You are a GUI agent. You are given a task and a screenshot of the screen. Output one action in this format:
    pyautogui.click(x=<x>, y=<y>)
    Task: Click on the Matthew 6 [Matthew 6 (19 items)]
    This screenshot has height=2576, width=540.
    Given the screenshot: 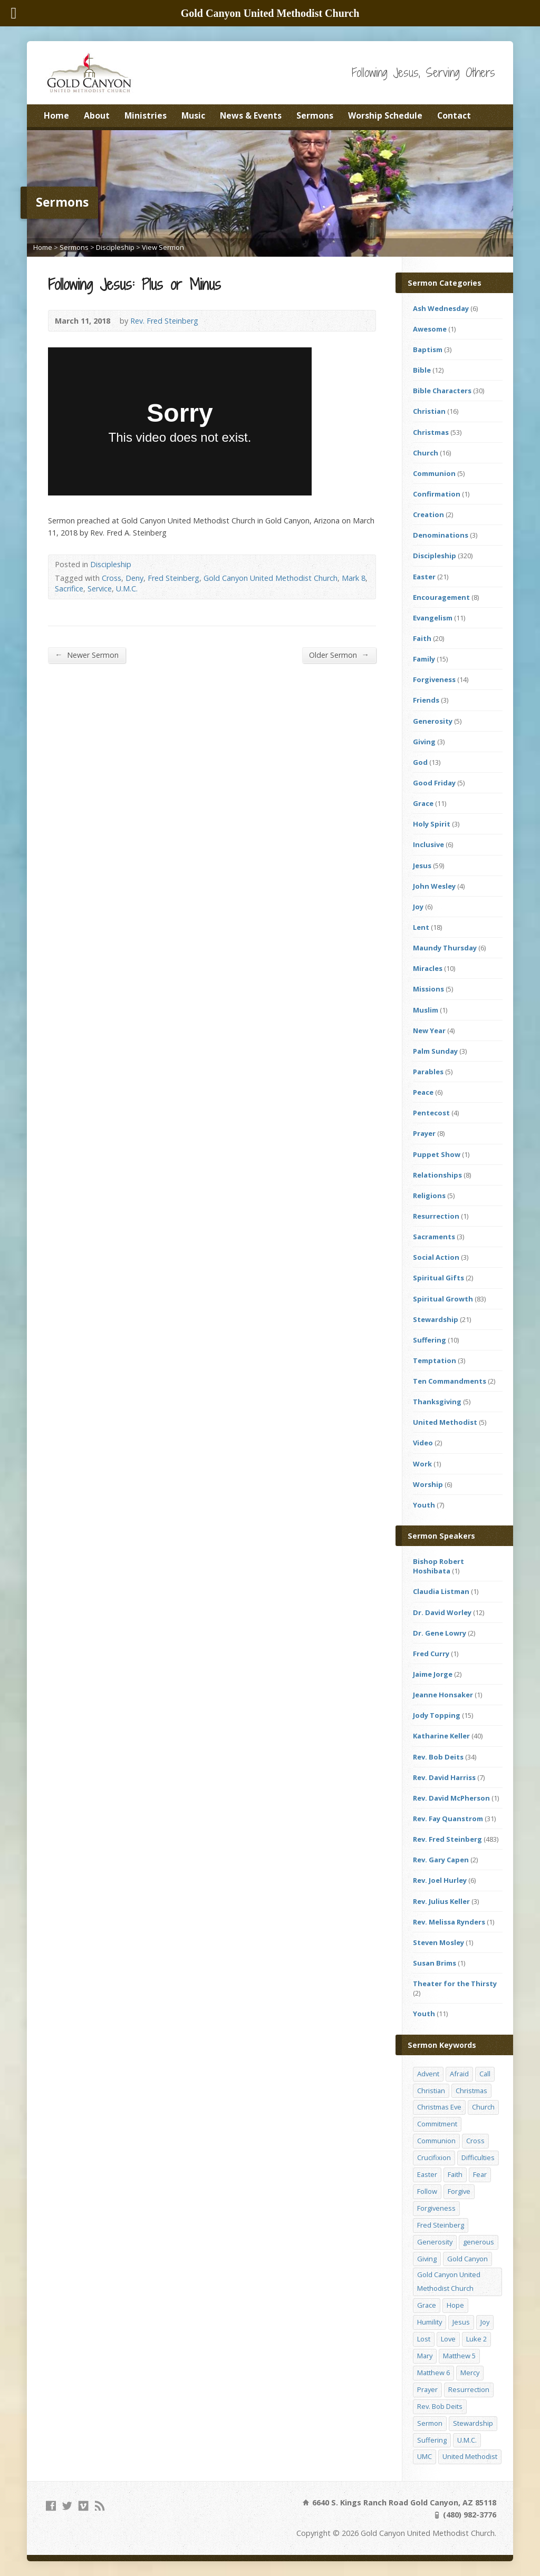 What is the action you would take?
    pyautogui.click(x=433, y=2372)
    